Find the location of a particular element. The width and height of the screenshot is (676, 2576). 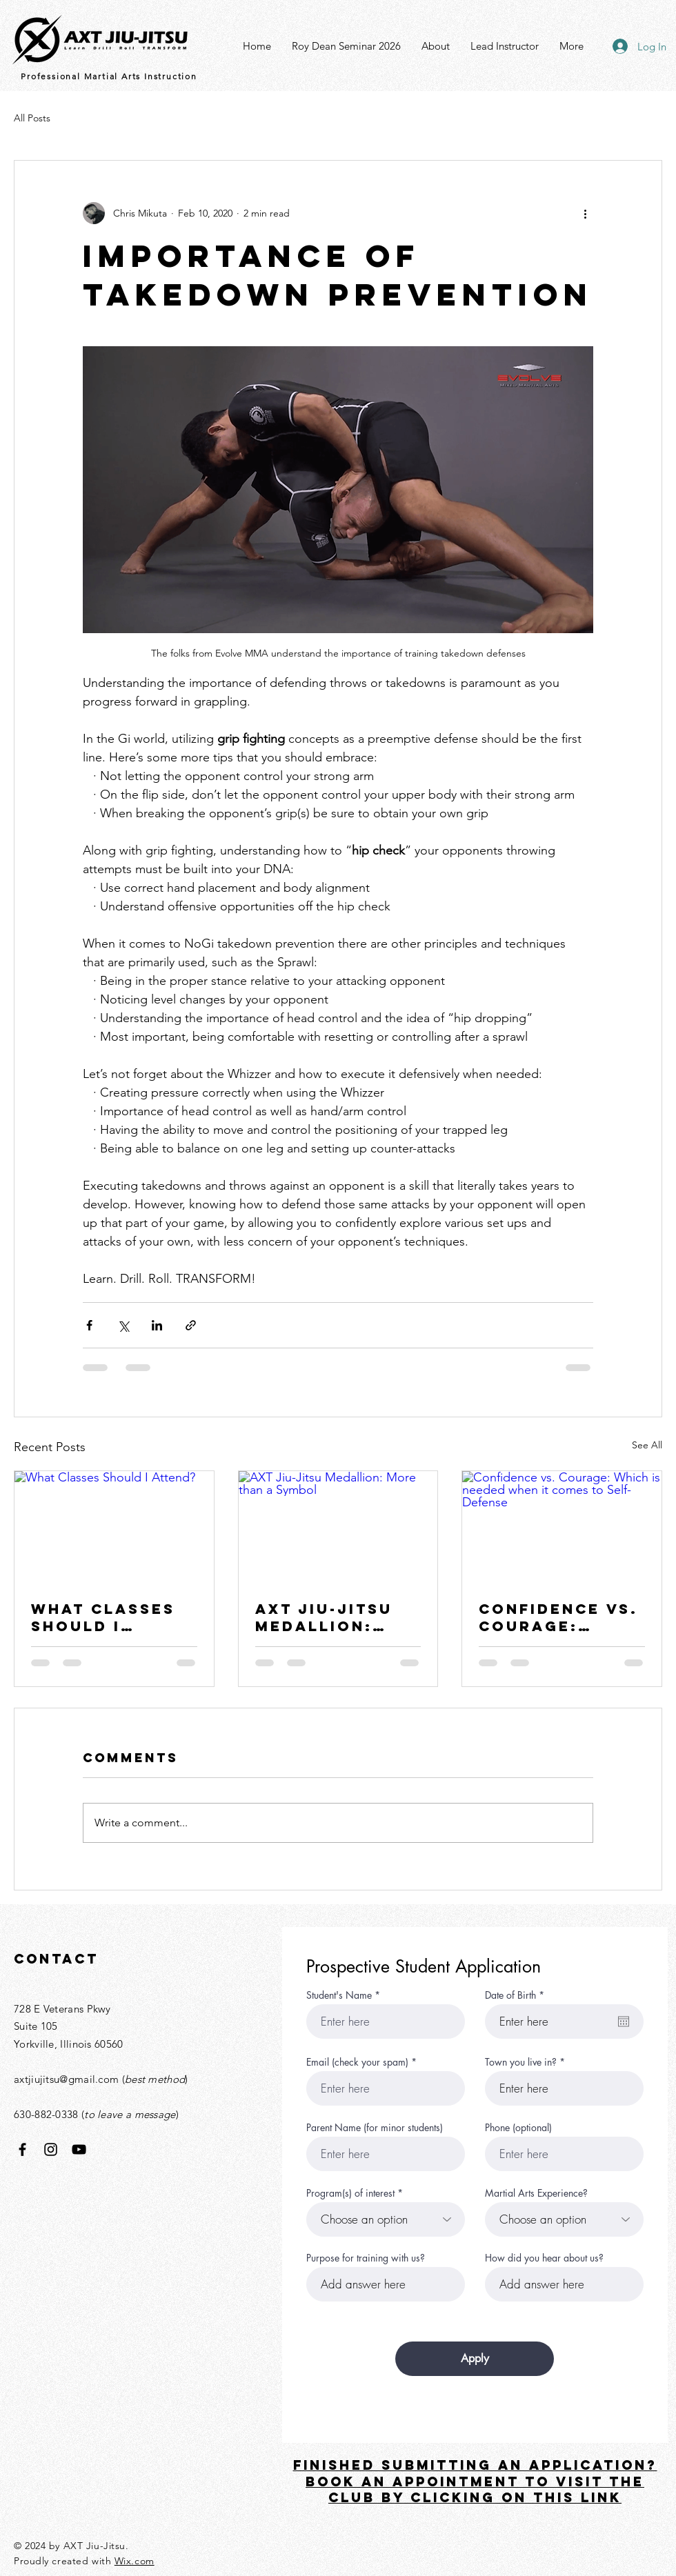

[Confidence vs. Courage: Which is needed when it comes to Self-Defense] is located at coordinates (562, 1527).